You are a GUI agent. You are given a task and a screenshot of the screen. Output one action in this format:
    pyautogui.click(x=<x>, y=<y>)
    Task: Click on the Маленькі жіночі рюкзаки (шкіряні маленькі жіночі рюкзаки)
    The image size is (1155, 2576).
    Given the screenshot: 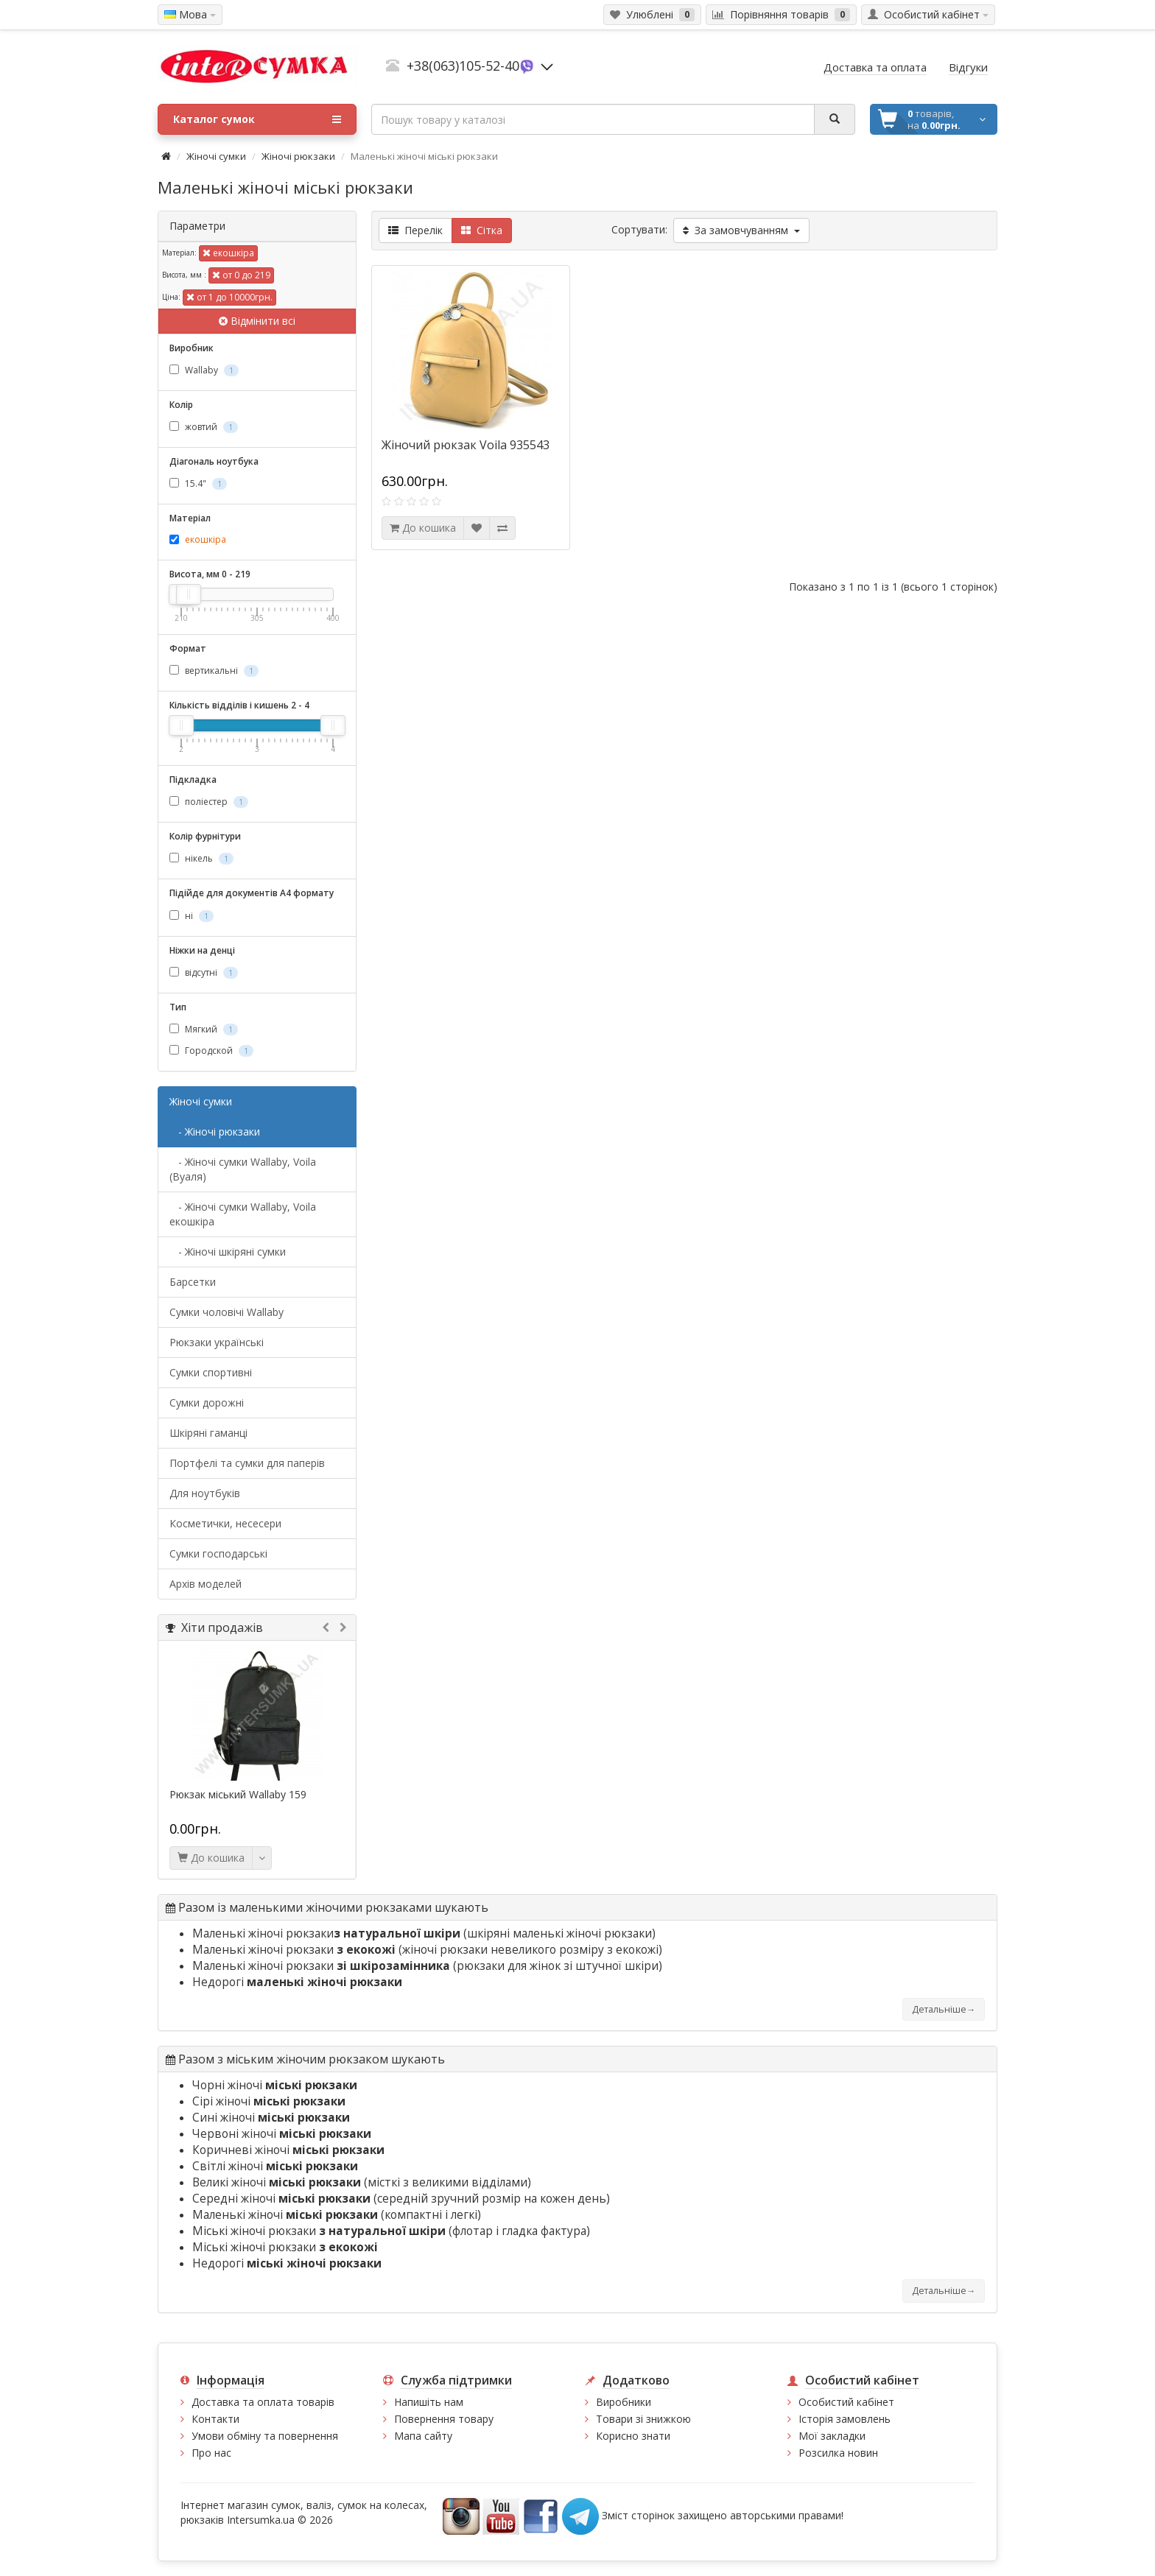 What is the action you would take?
    pyautogui.click(x=424, y=1933)
    